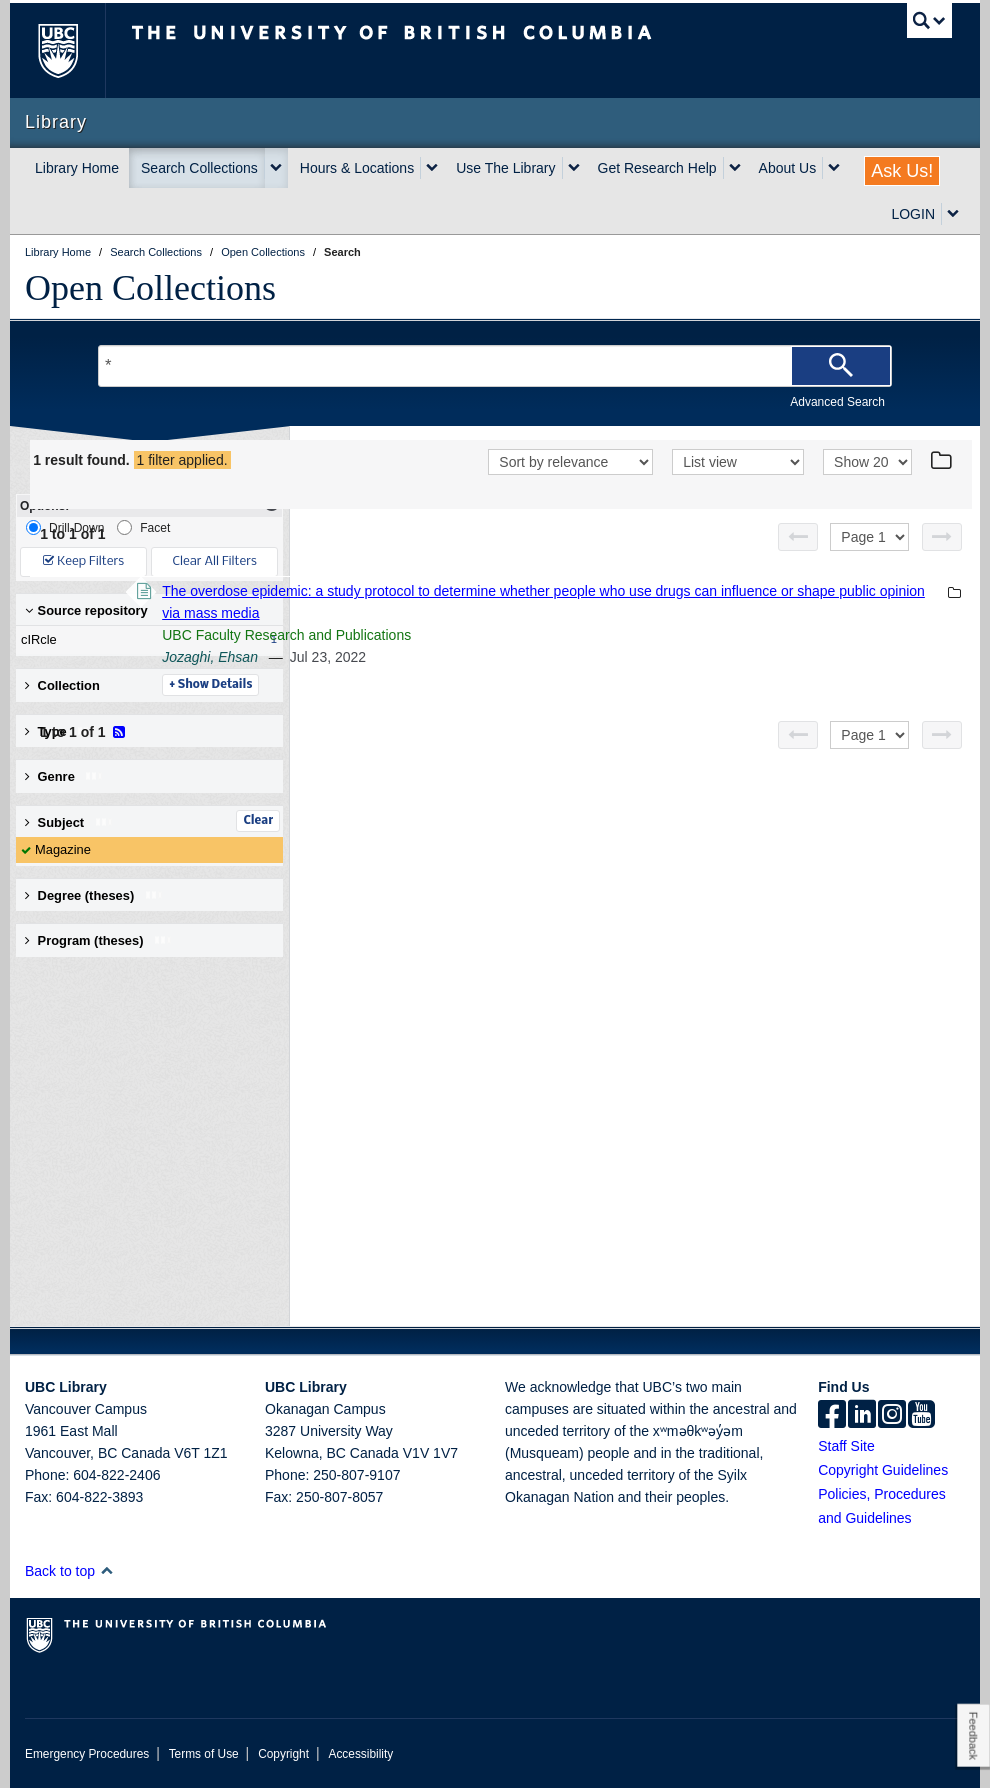 This screenshot has width=990, height=1788. What do you see at coordinates (913, 214) in the screenshot?
I see `LOGIN [expand LOGIN menu]` at bounding box center [913, 214].